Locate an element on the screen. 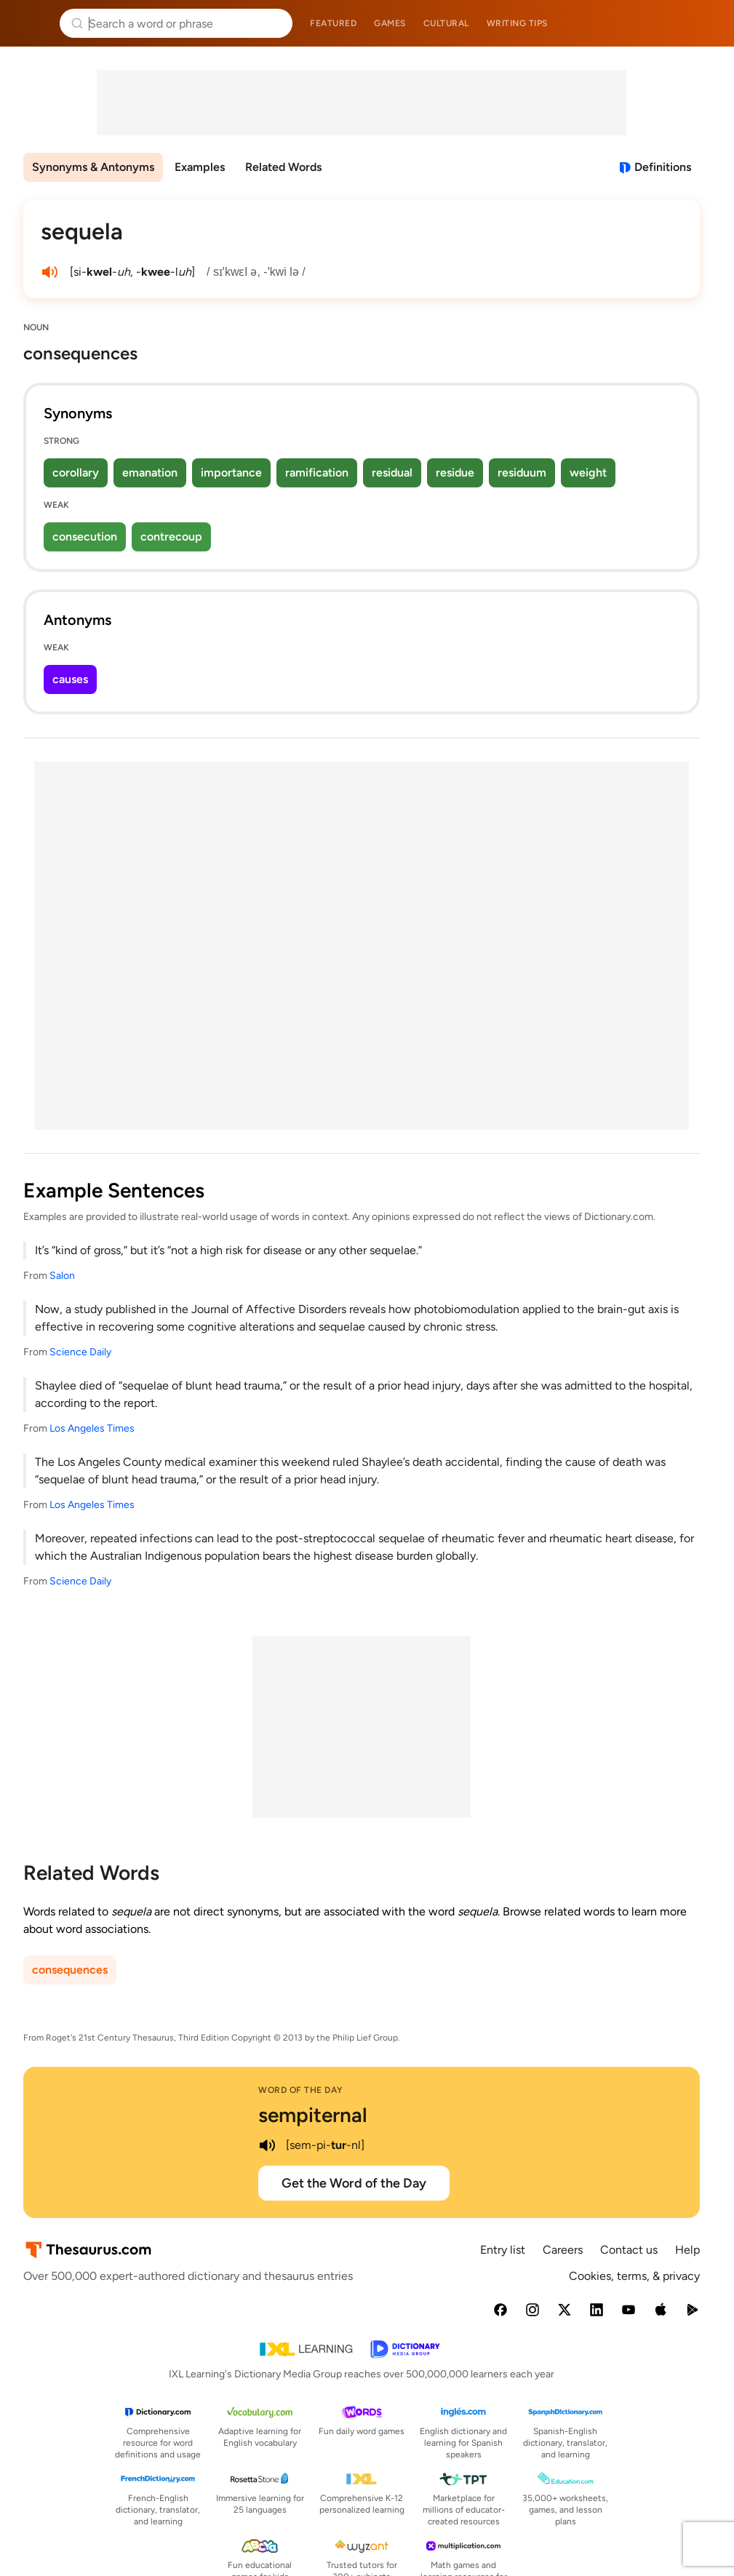 Image resolution: width=734 pixels, height=2576 pixels. Games [menuitem] is located at coordinates (390, 23).